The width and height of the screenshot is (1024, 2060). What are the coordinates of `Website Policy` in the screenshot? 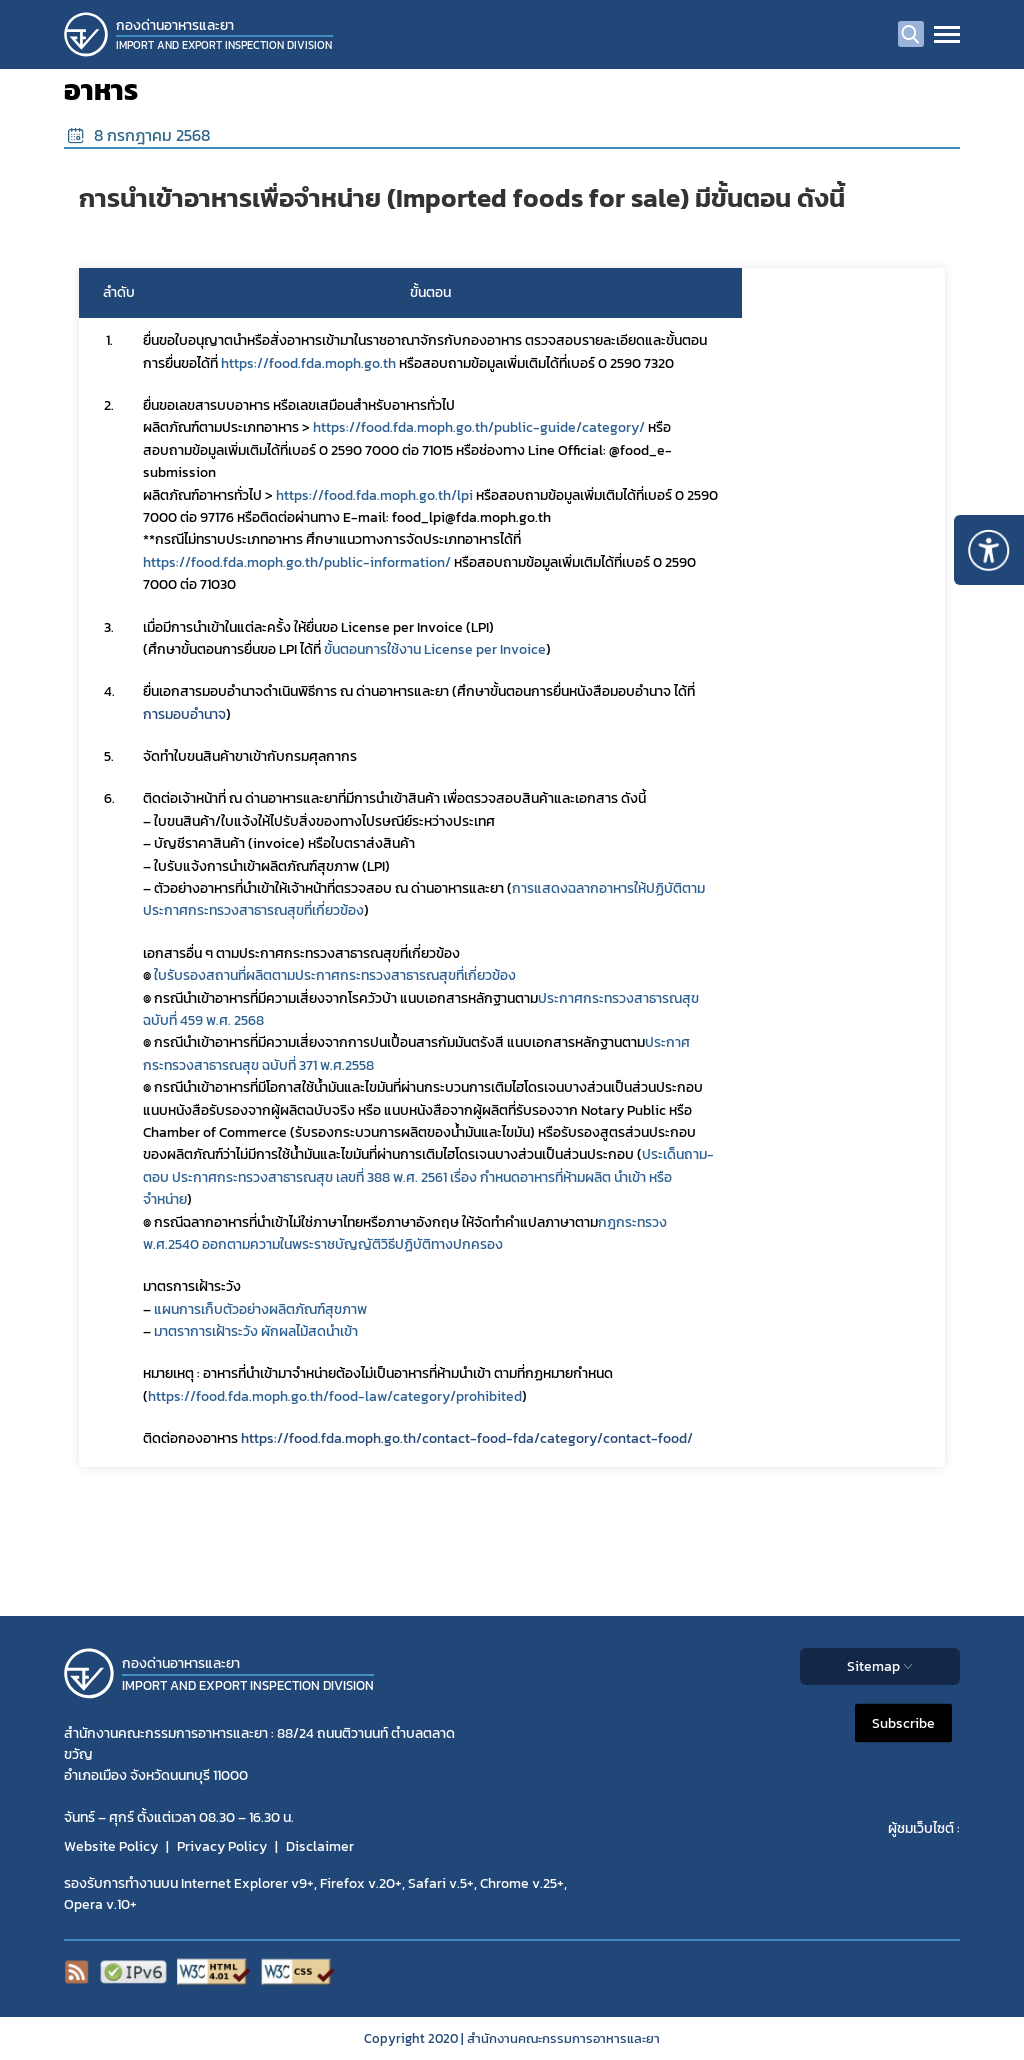 It's located at (111, 1846).